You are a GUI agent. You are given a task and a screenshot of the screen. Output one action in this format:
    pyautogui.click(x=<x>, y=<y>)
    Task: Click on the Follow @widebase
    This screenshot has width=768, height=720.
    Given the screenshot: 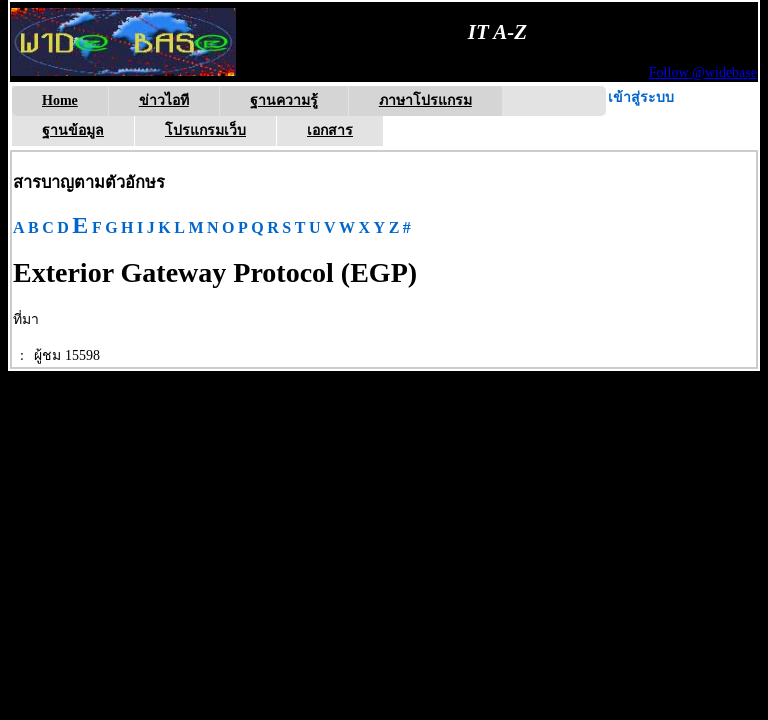 What is the action you would take?
    pyautogui.click(x=703, y=72)
    